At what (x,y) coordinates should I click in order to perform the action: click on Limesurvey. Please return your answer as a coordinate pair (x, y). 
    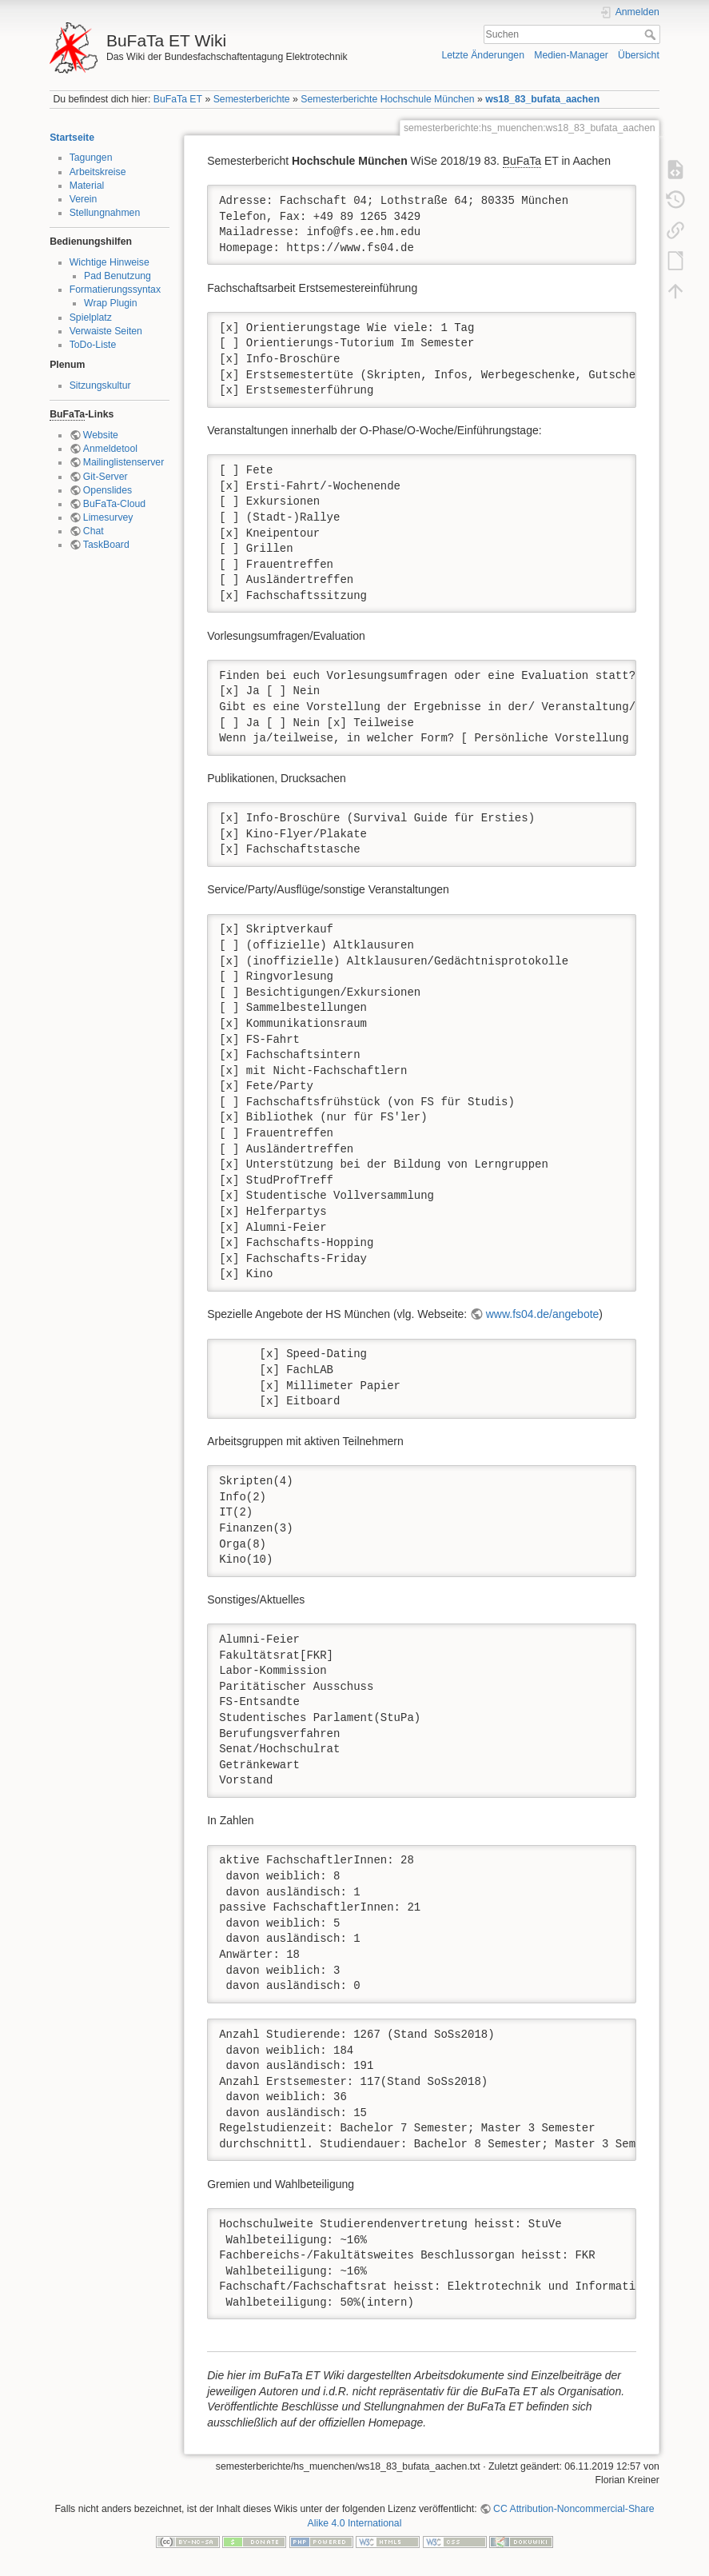
    Looking at the image, I should click on (108, 517).